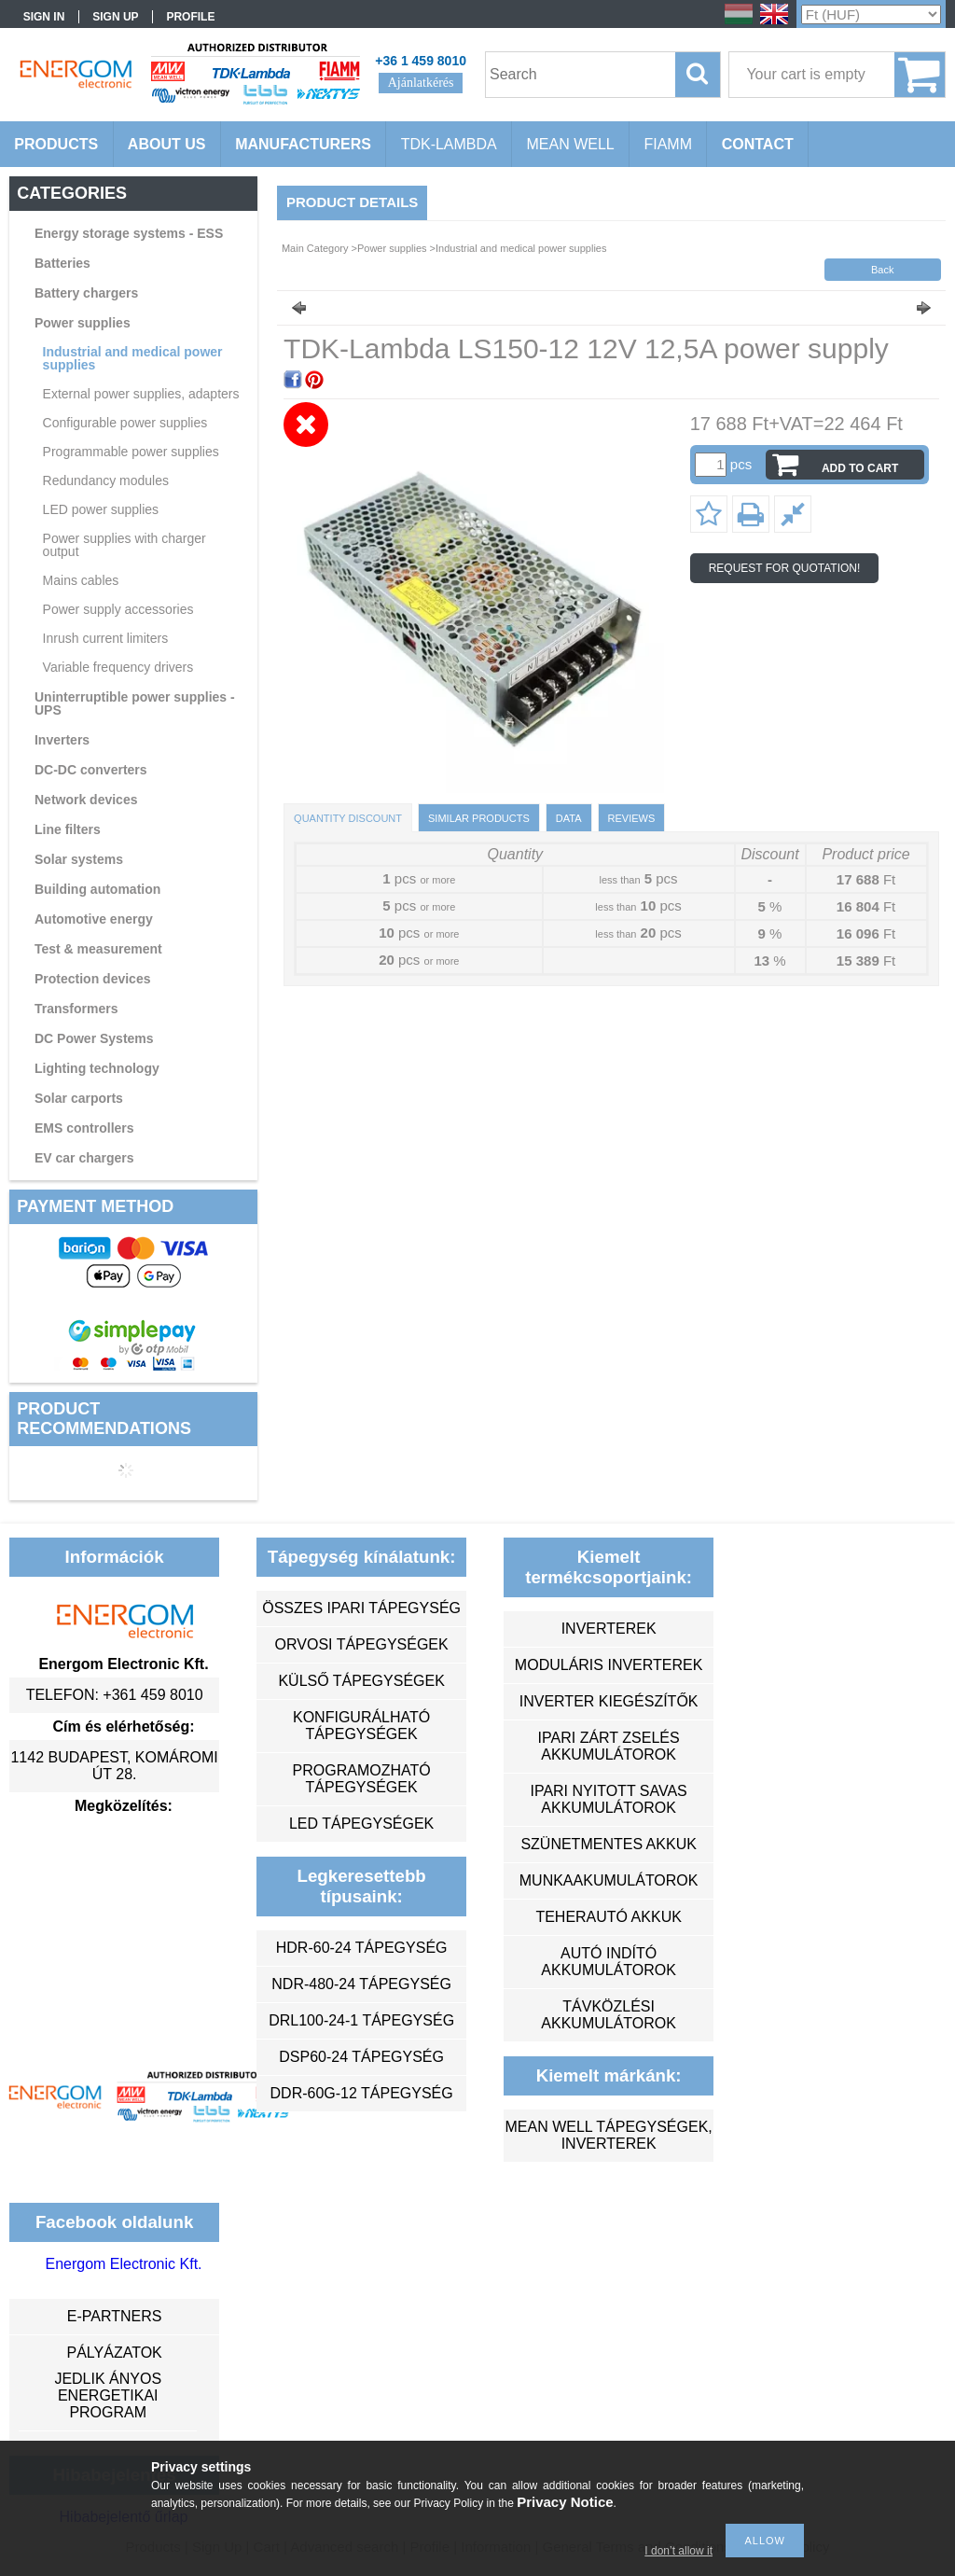  What do you see at coordinates (118, 609) in the screenshot?
I see `Power supply accessories` at bounding box center [118, 609].